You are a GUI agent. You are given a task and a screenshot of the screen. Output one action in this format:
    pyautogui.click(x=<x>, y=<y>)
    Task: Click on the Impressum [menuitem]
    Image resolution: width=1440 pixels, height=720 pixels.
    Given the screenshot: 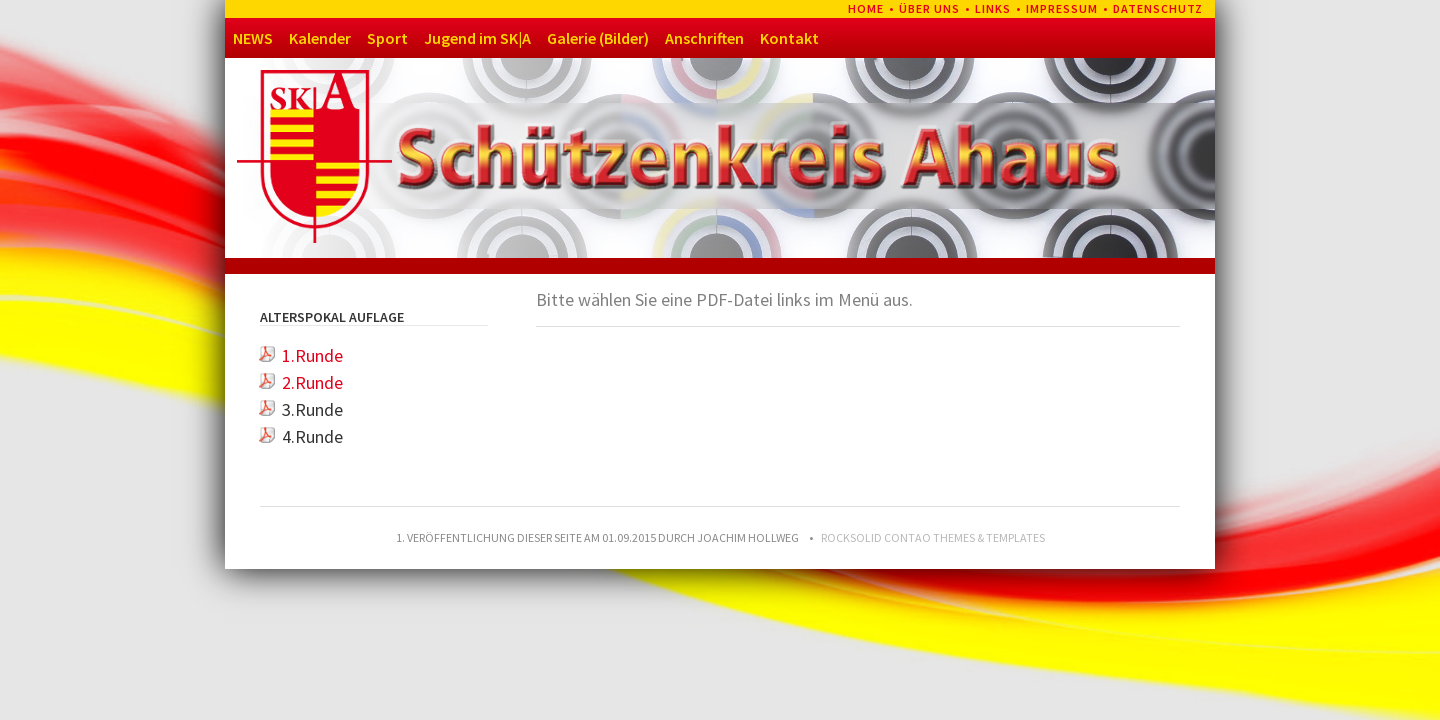 What is the action you would take?
    pyautogui.click(x=1062, y=8)
    